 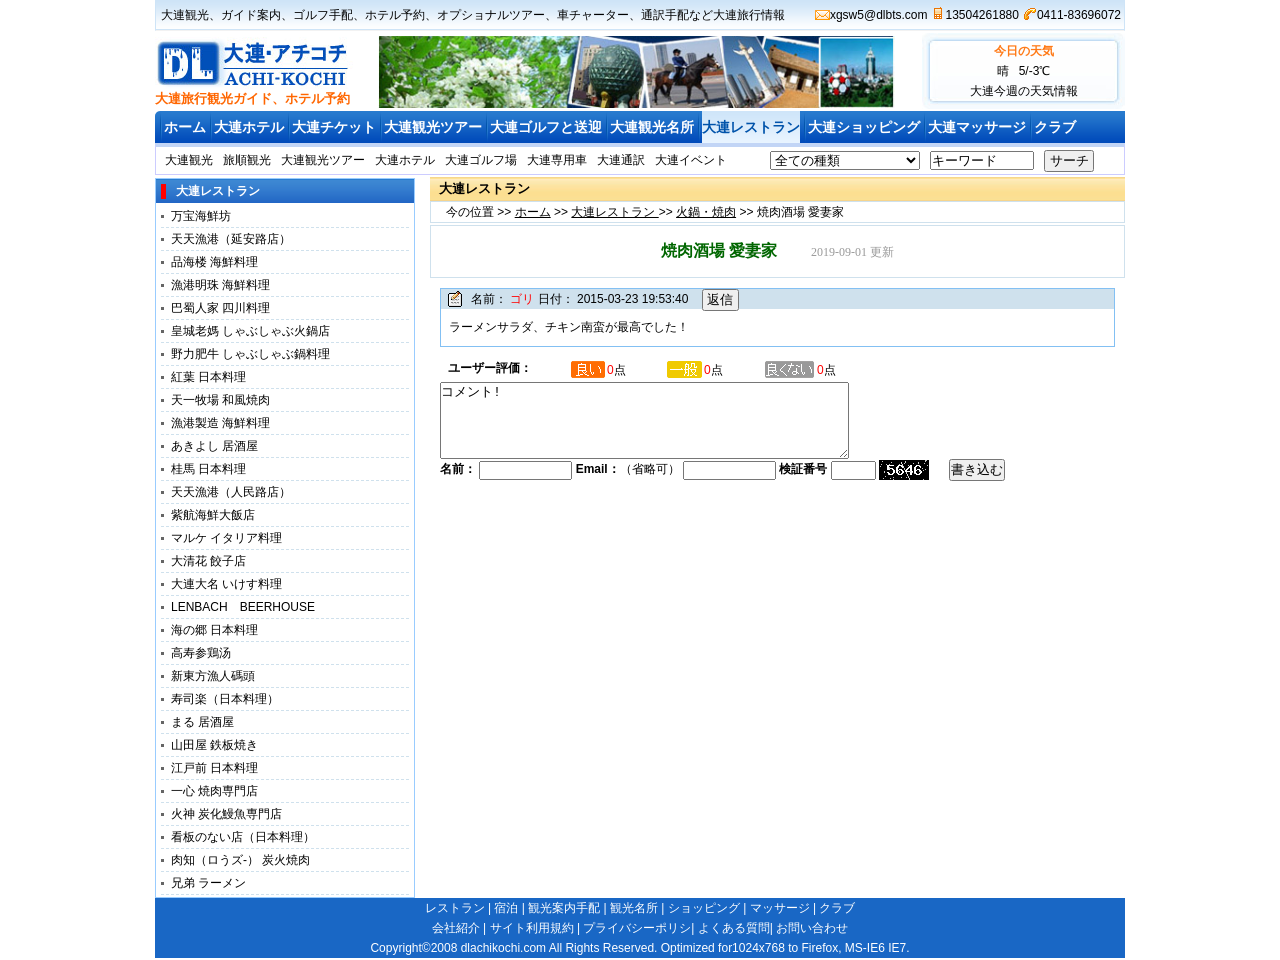 I want to click on 皇城老媽 しゃぶしゃぶ火鍋店, so click(x=250, y=331).